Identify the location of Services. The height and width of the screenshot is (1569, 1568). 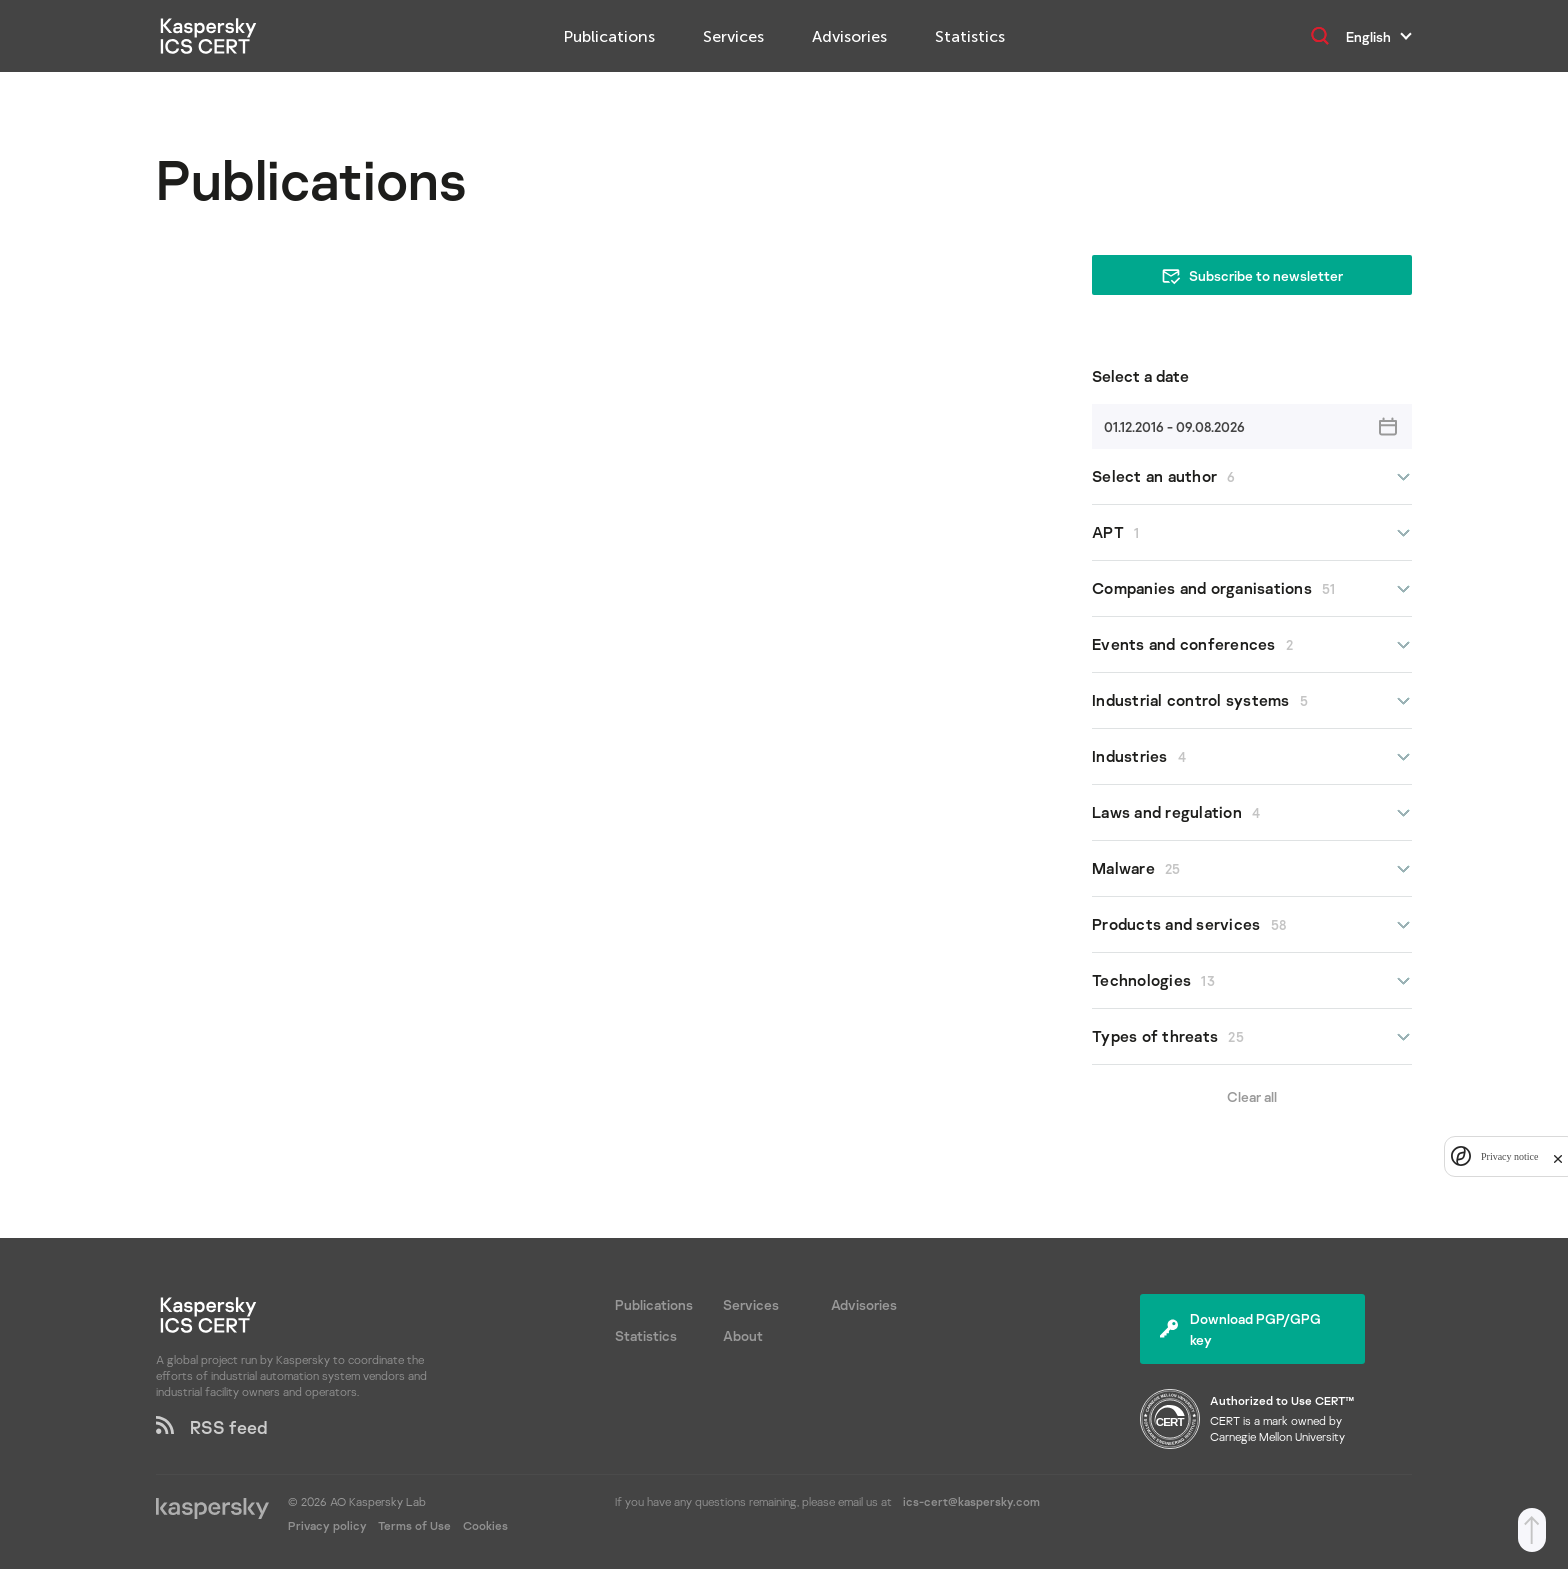
(733, 36).